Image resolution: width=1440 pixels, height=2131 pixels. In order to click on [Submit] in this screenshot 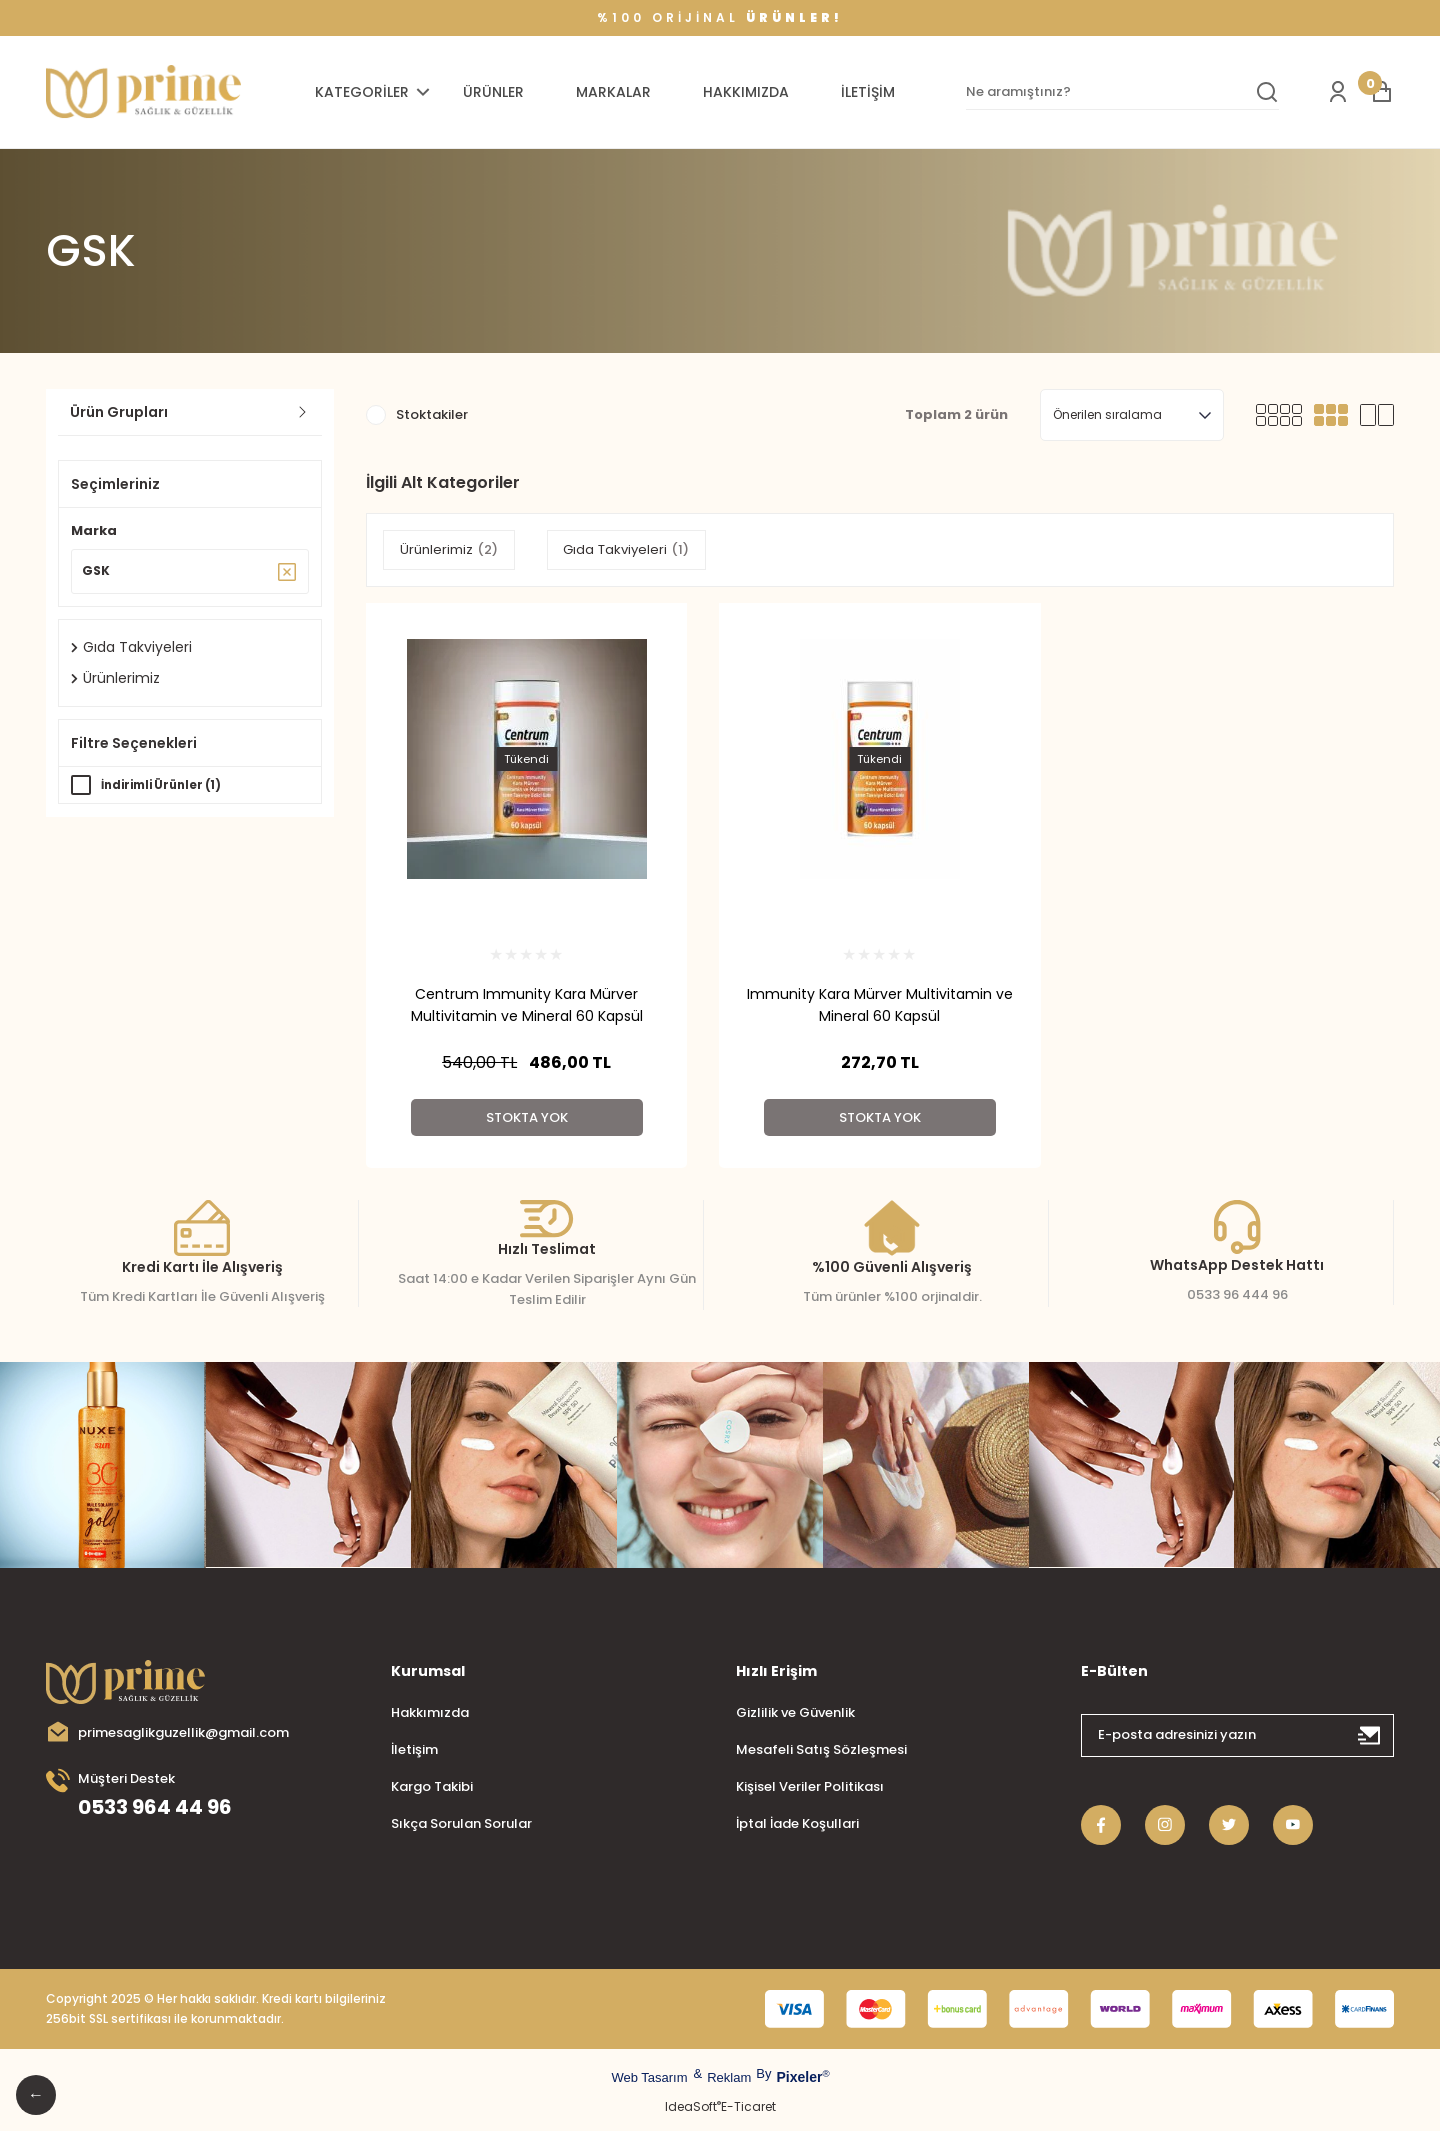, I will do `click(1370, 1735)`.